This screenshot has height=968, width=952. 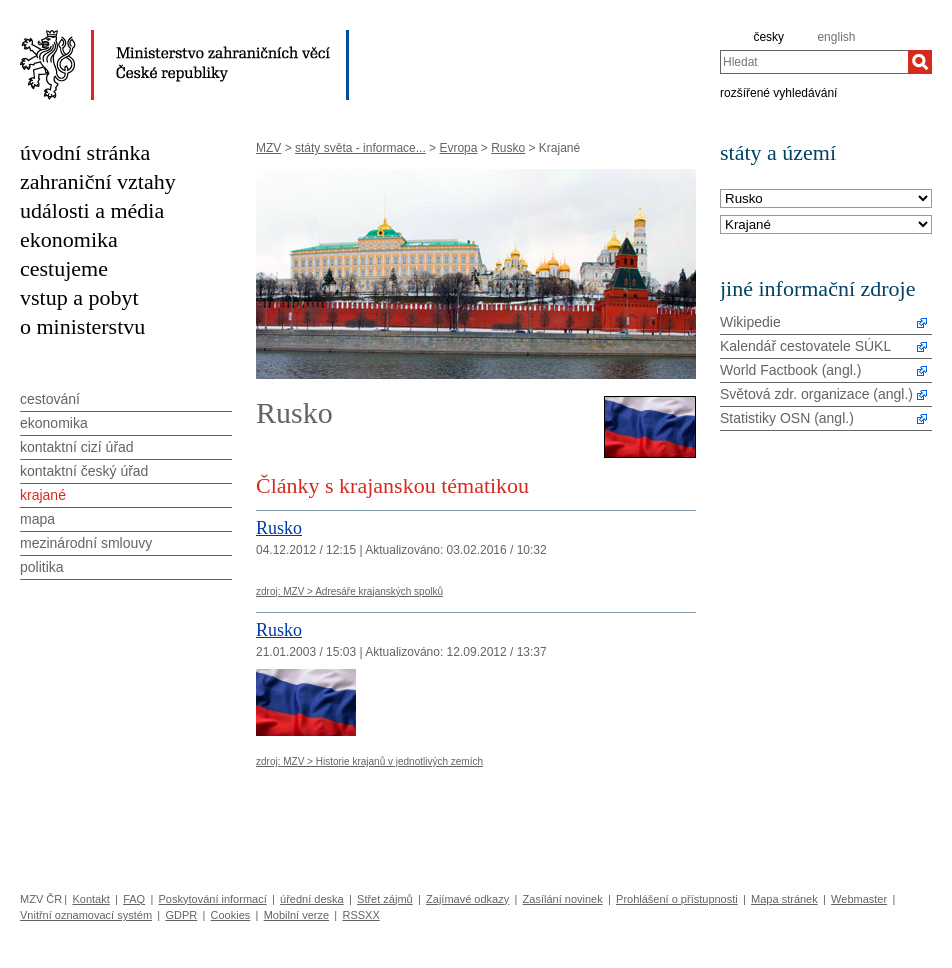 What do you see at coordinates (826, 225) in the screenshot?
I see `[Téma]` at bounding box center [826, 225].